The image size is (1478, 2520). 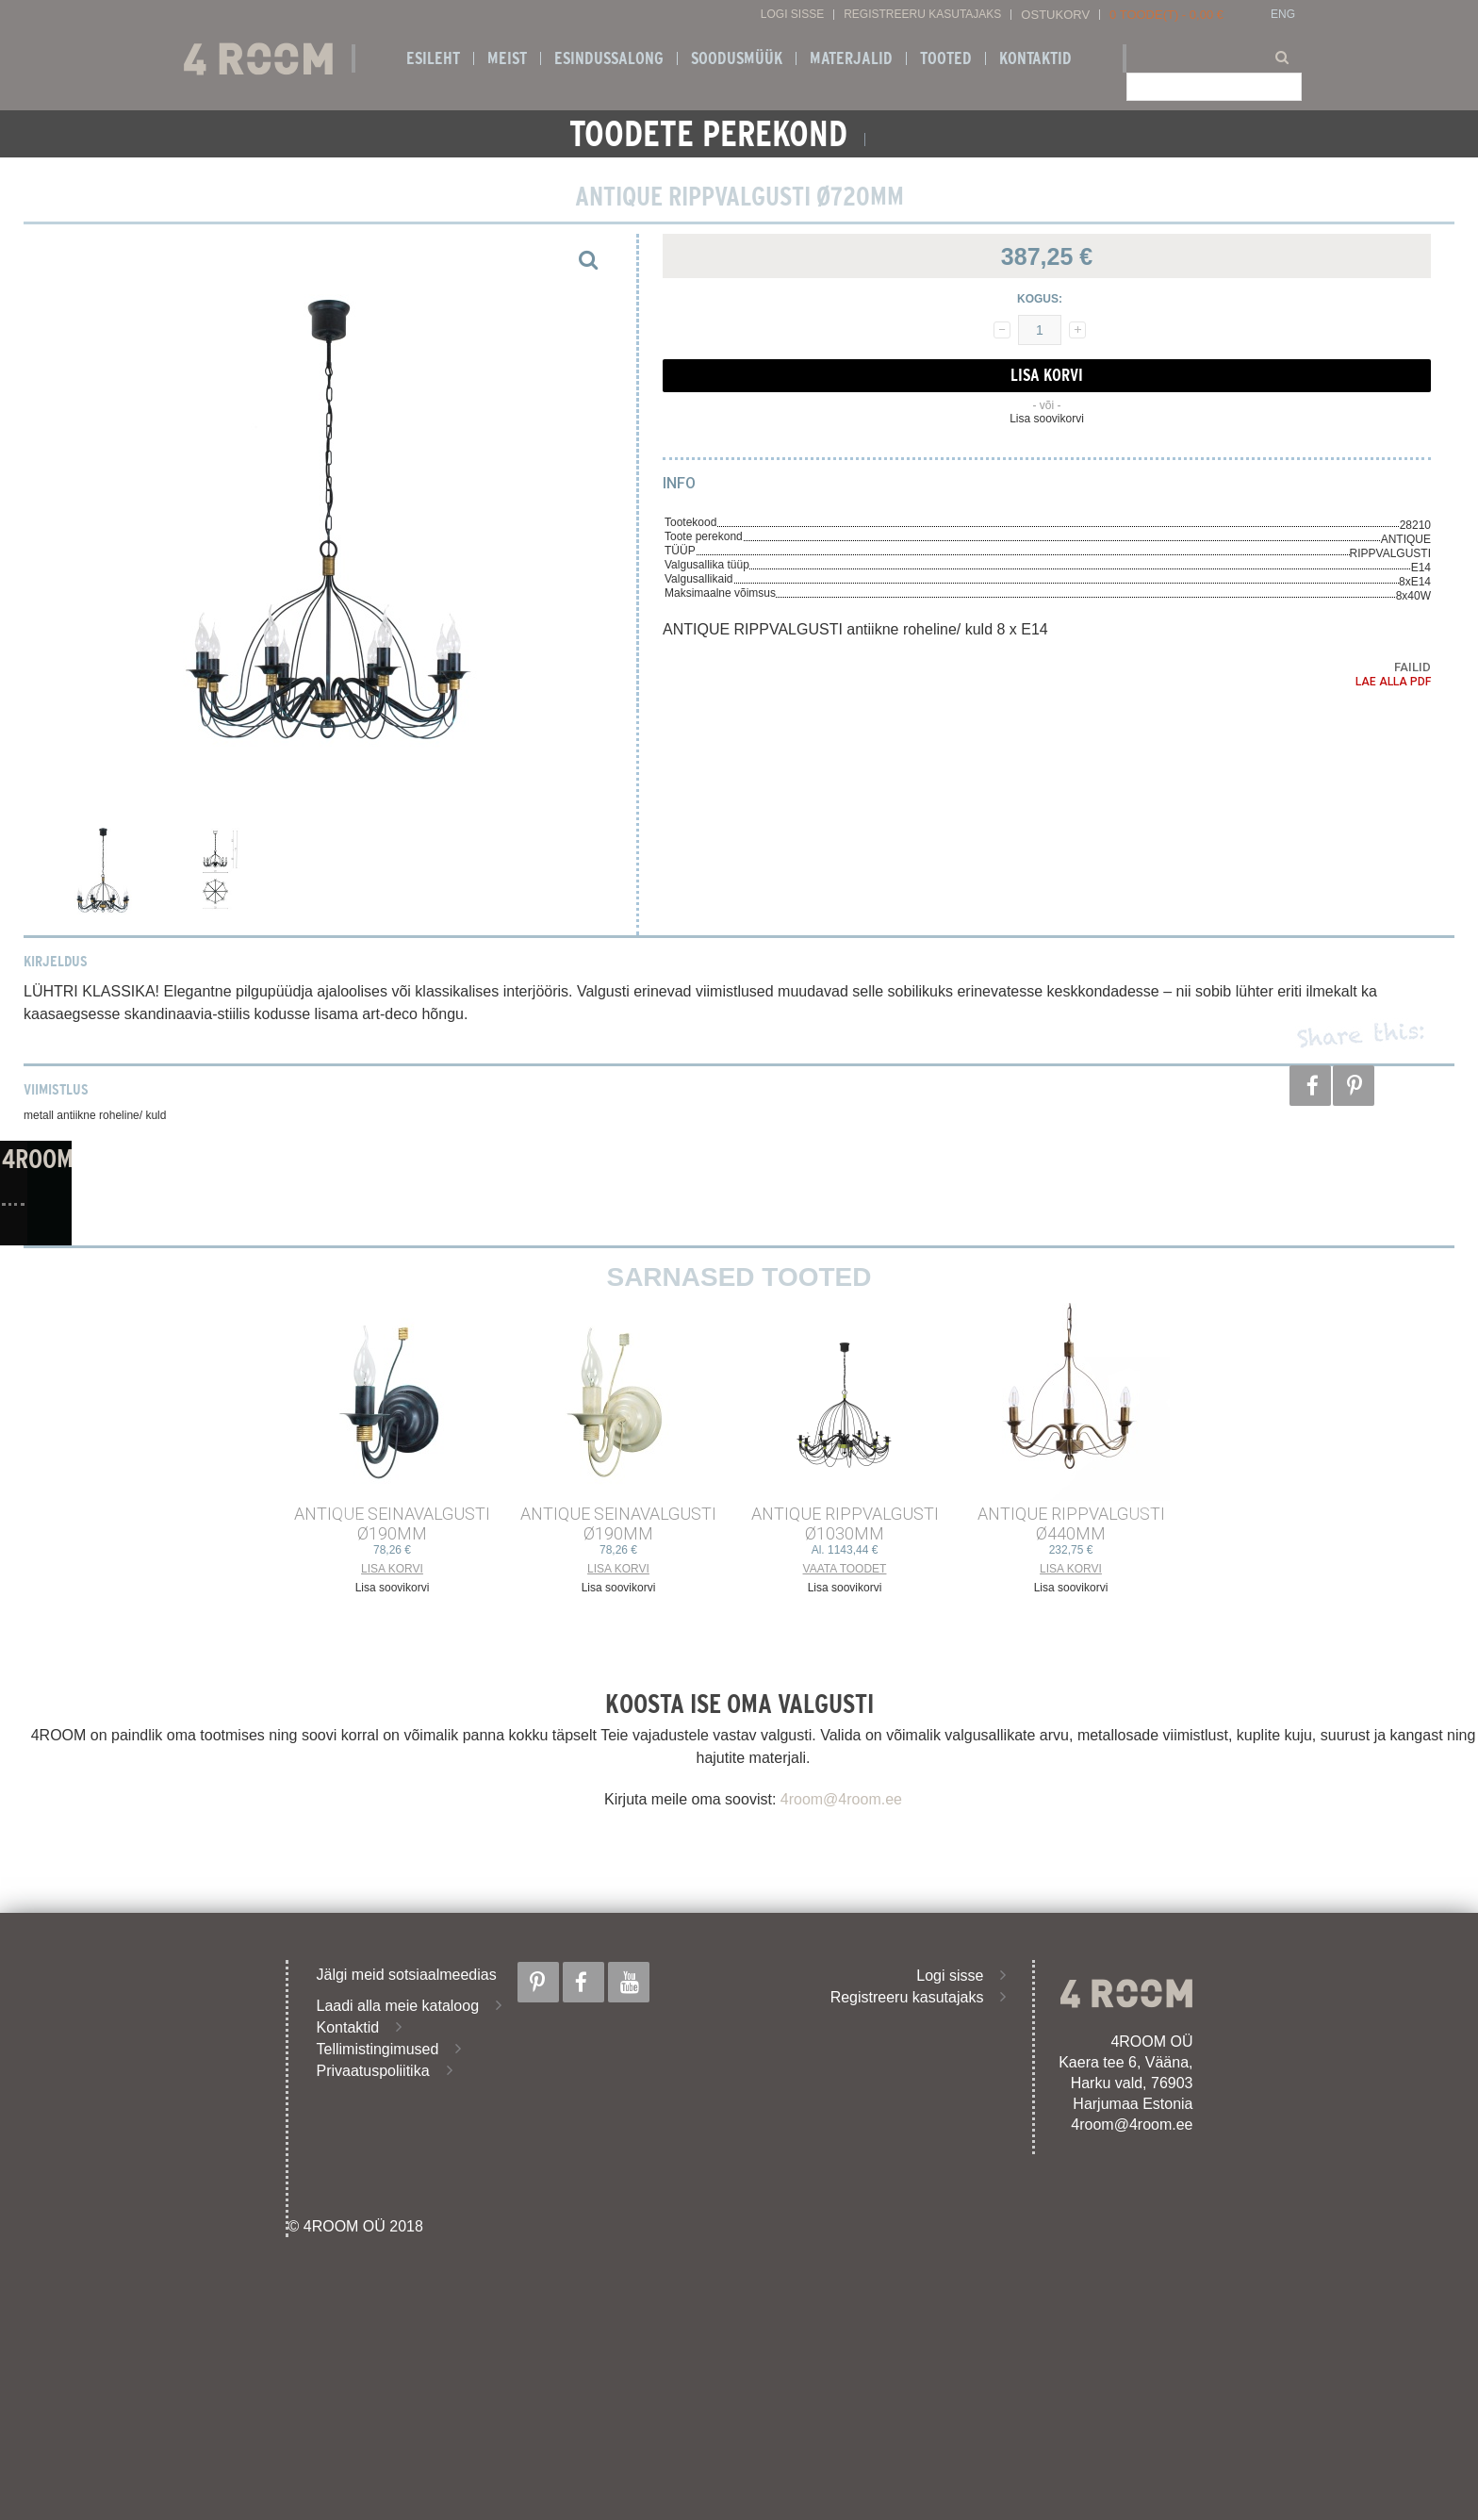 I want to click on ANTIQUE SEINAVALGUSTI ø190mm, so click(x=392, y=1523).